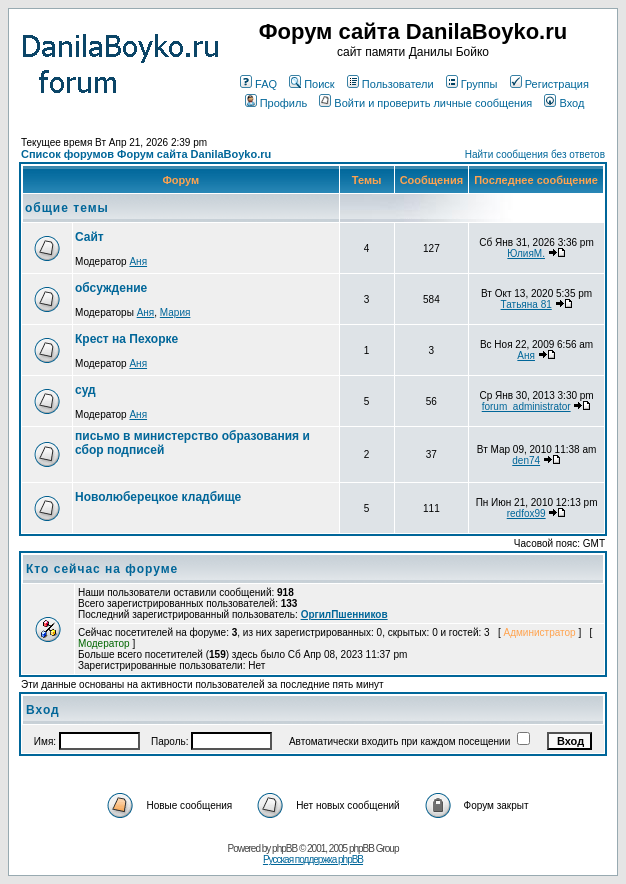 Image resolution: width=626 pixels, height=884 pixels. What do you see at coordinates (89, 237) in the screenshot?
I see `Сайт` at bounding box center [89, 237].